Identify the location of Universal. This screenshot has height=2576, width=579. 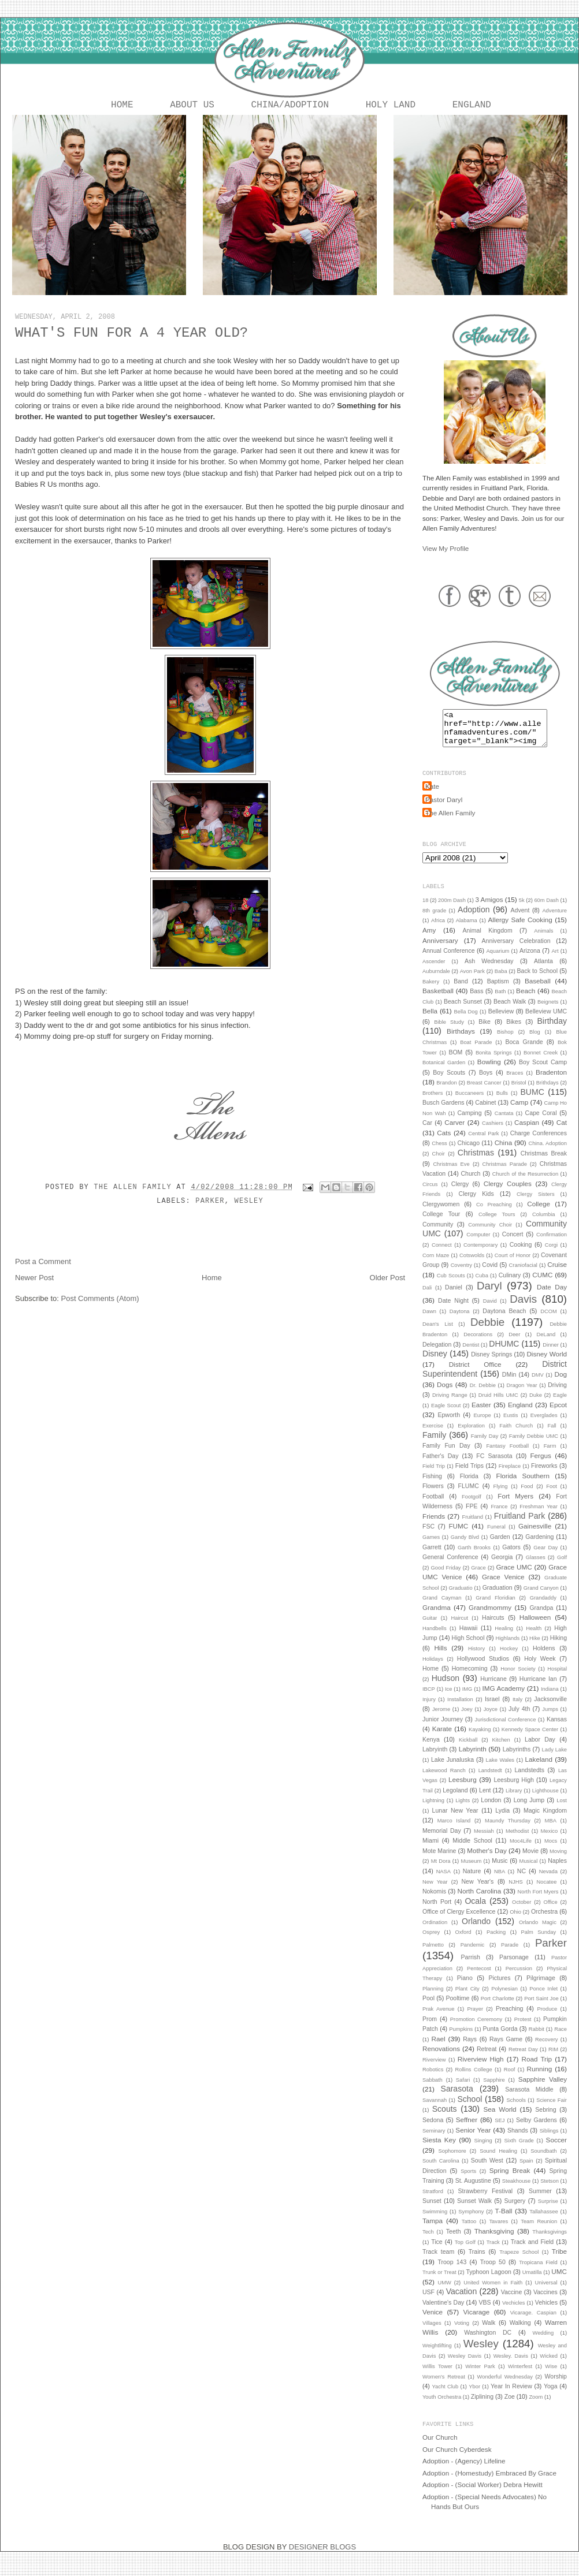
(546, 2292).